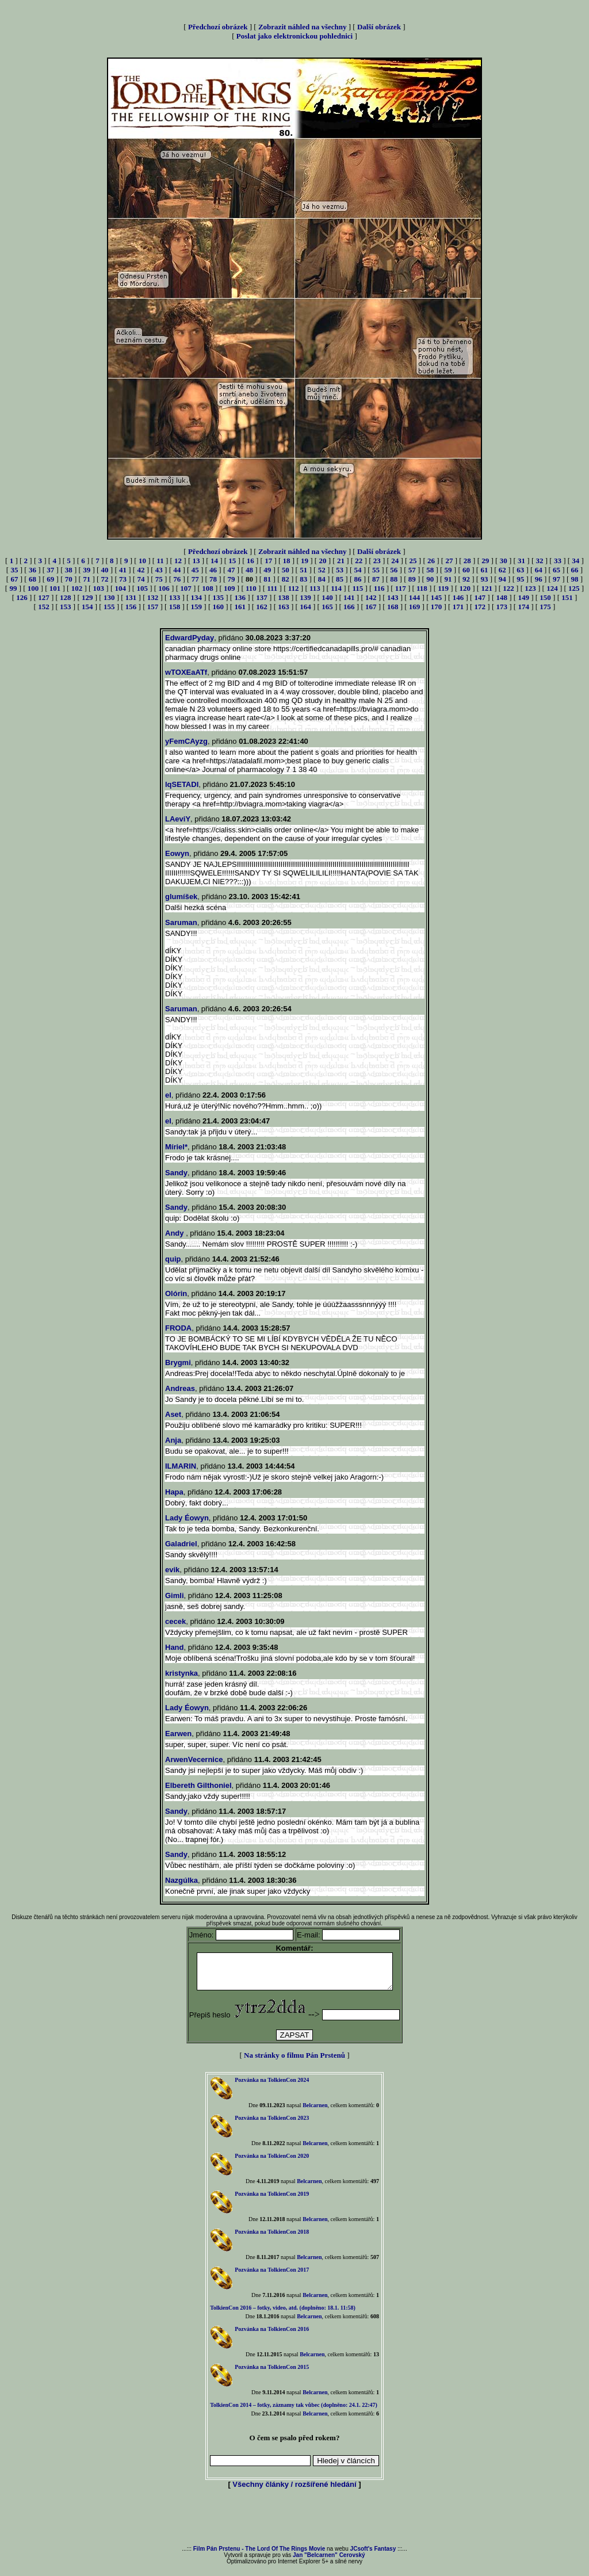 This screenshot has height=2576, width=589. What do you see at coordinates (574, 588) in the screenshot?
I see `125` at bounding box center [574, 588].